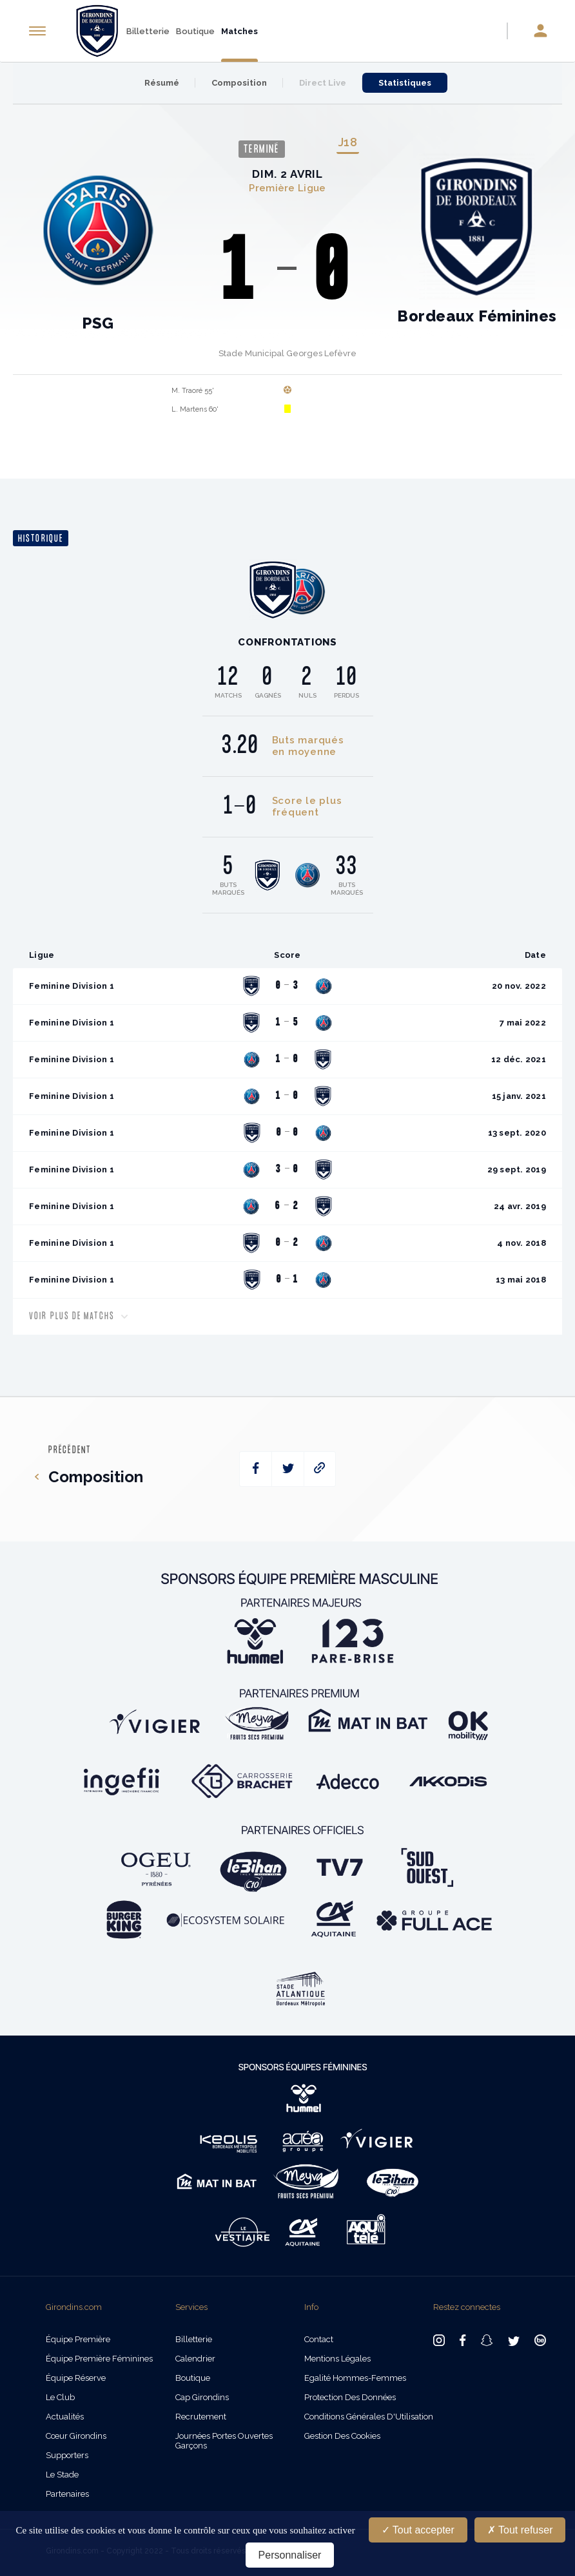 The height and width of the screenshot is (2576, 575). Describe the element at coordinates (62, 2474) in the screenshot. I see `Le Stade` at that location.